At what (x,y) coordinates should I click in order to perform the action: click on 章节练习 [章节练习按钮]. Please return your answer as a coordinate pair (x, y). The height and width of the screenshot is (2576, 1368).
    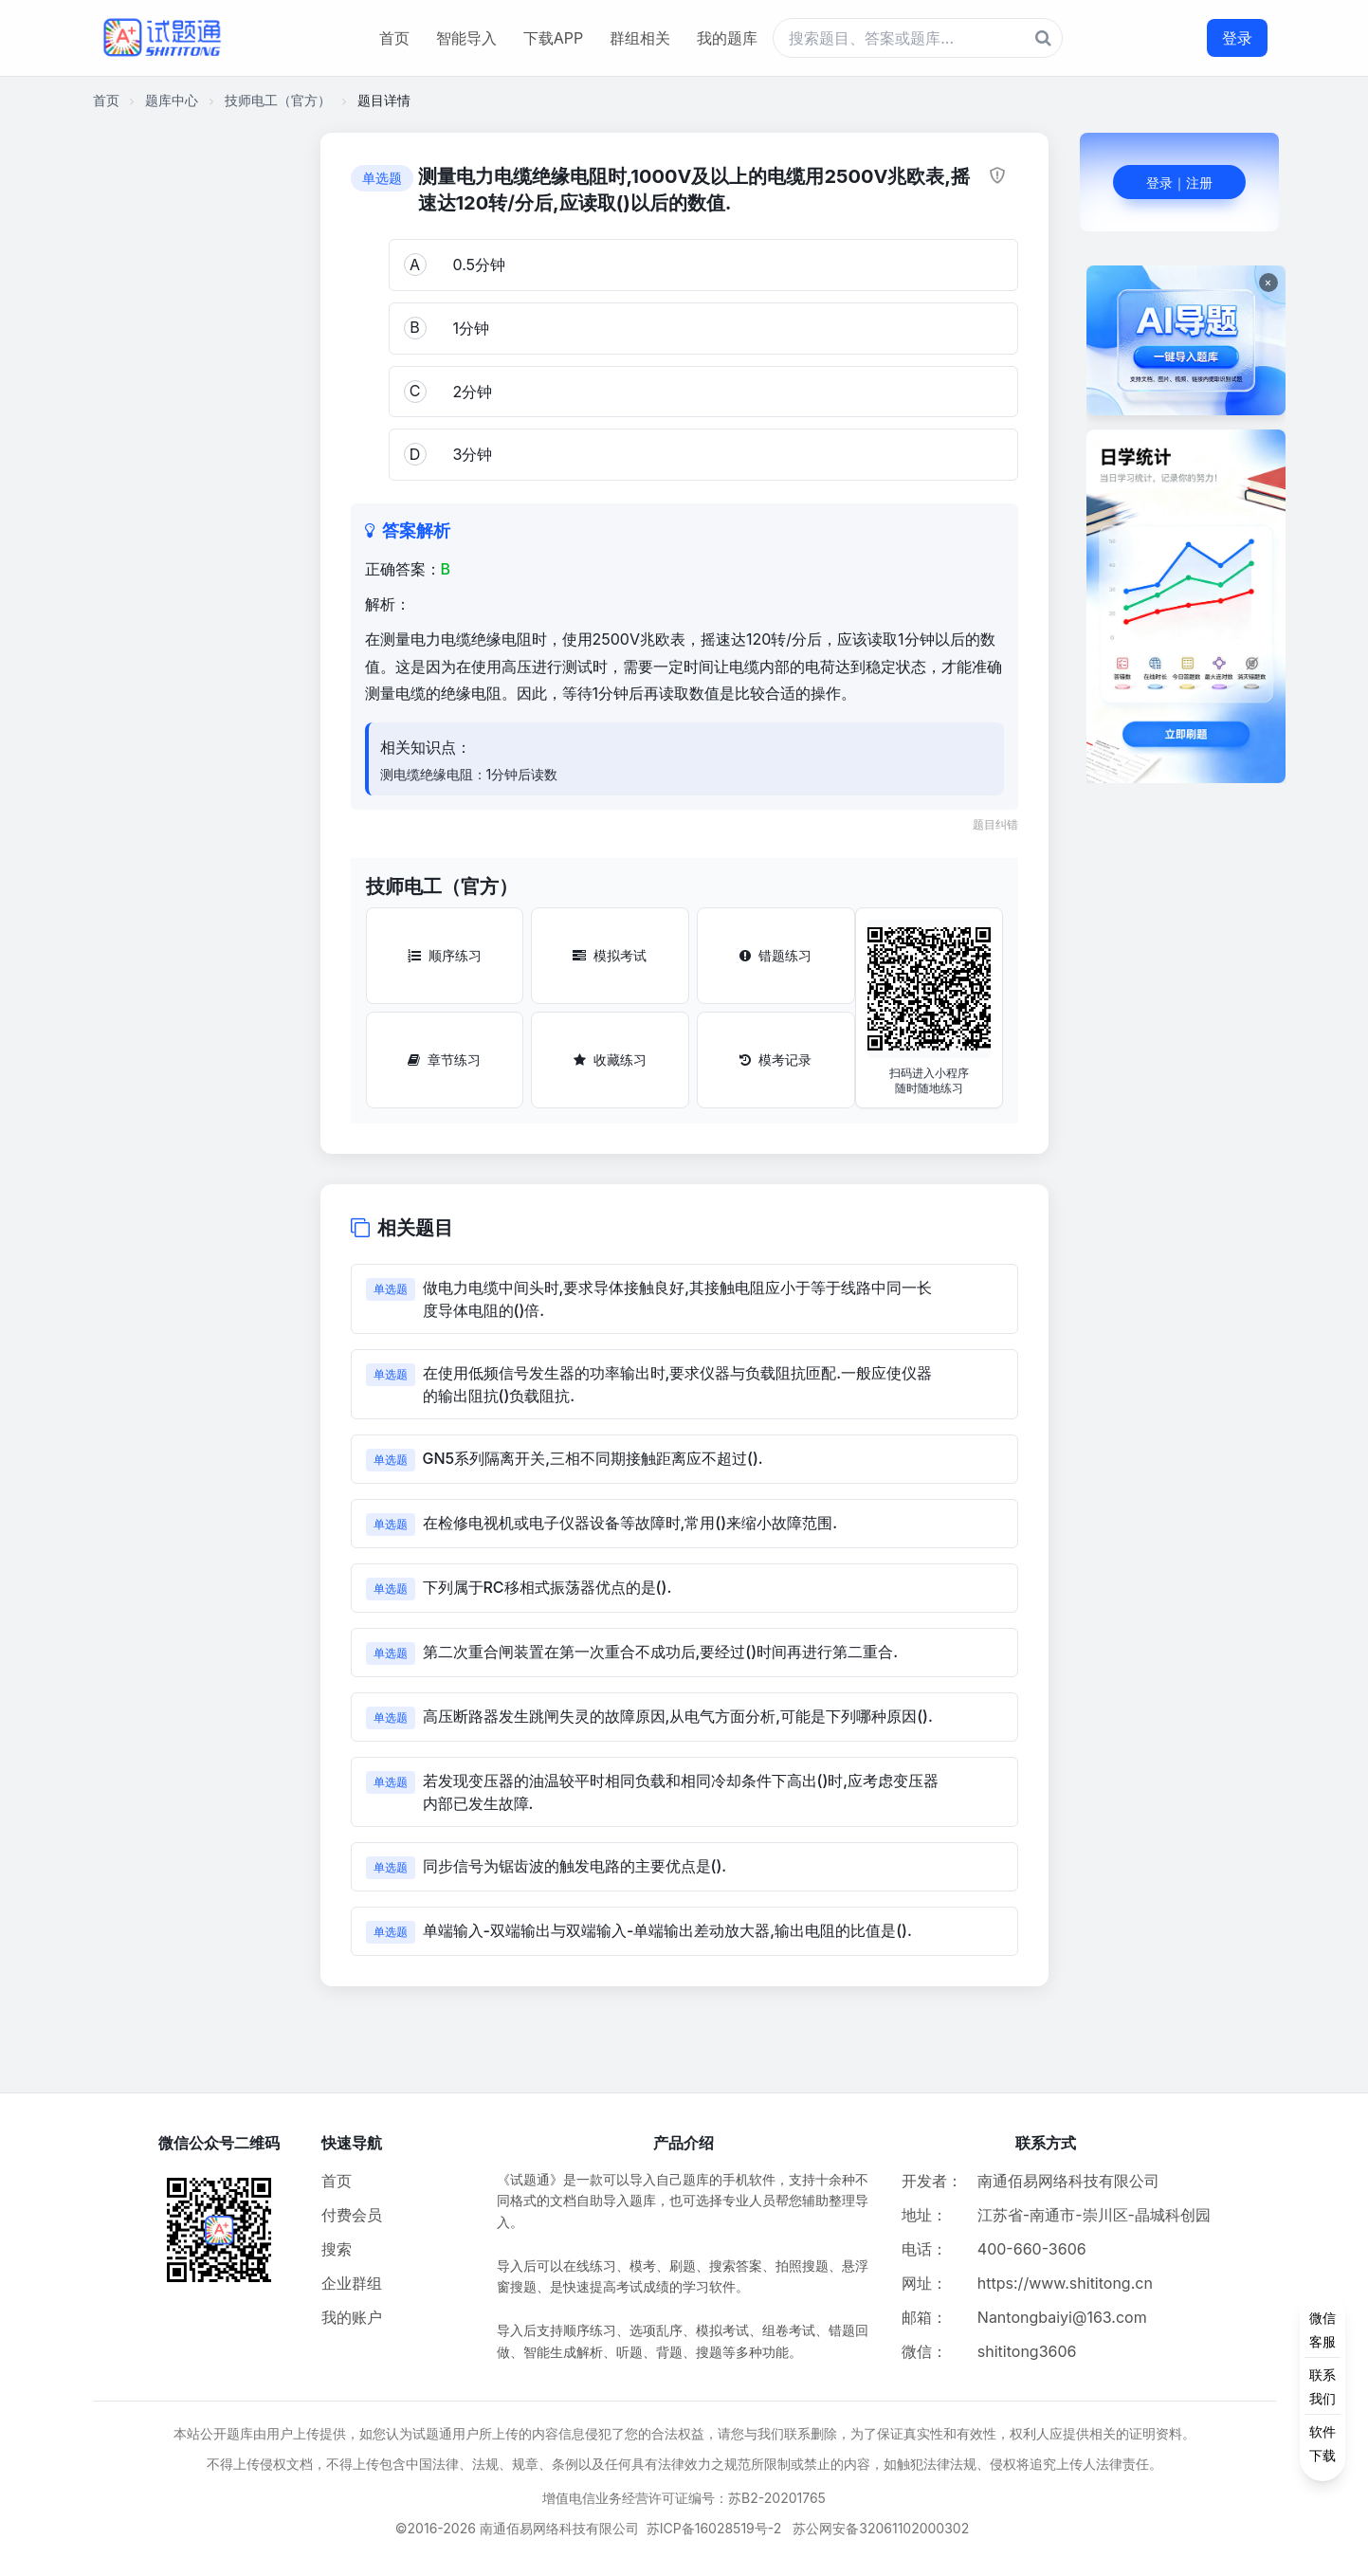
    Looking at the image, I should click on (444, 1059).